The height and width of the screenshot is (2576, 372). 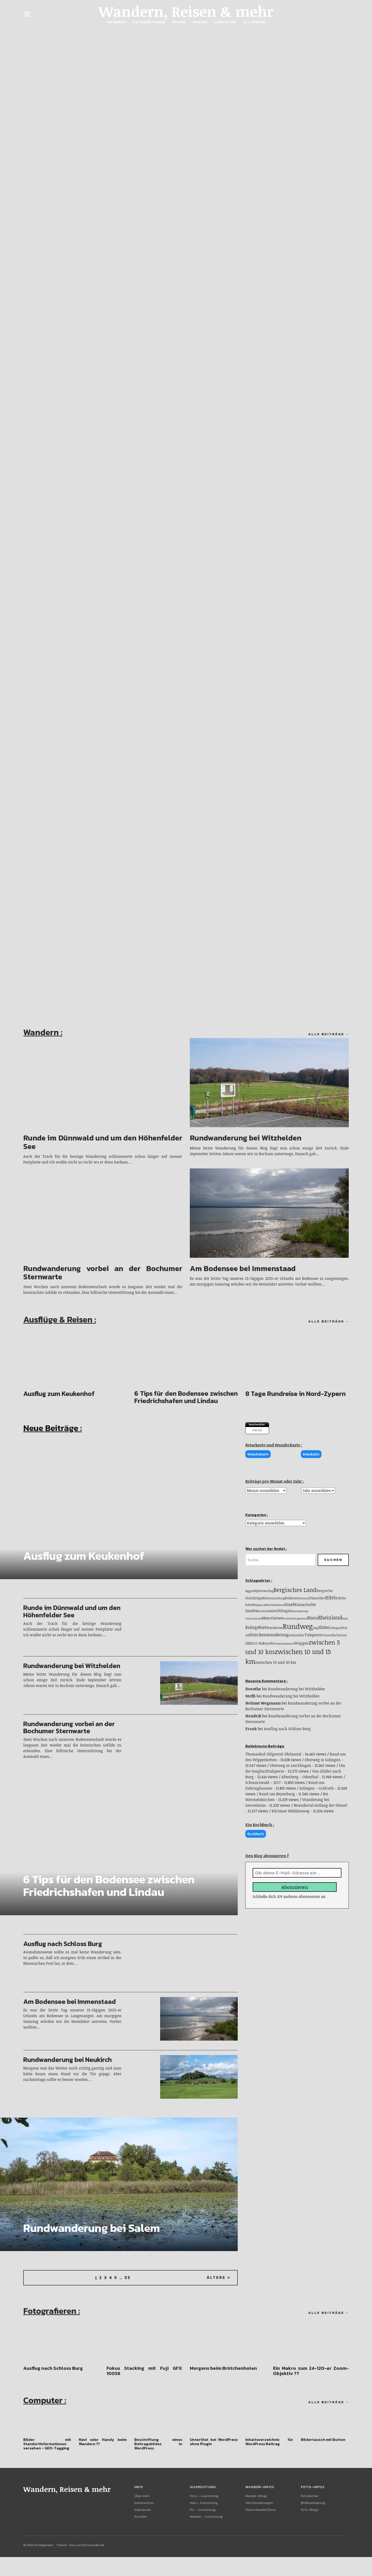 I want to click on Beschriftung eines Beitragsbildes in WordPress, so click(x=158, y=2448).